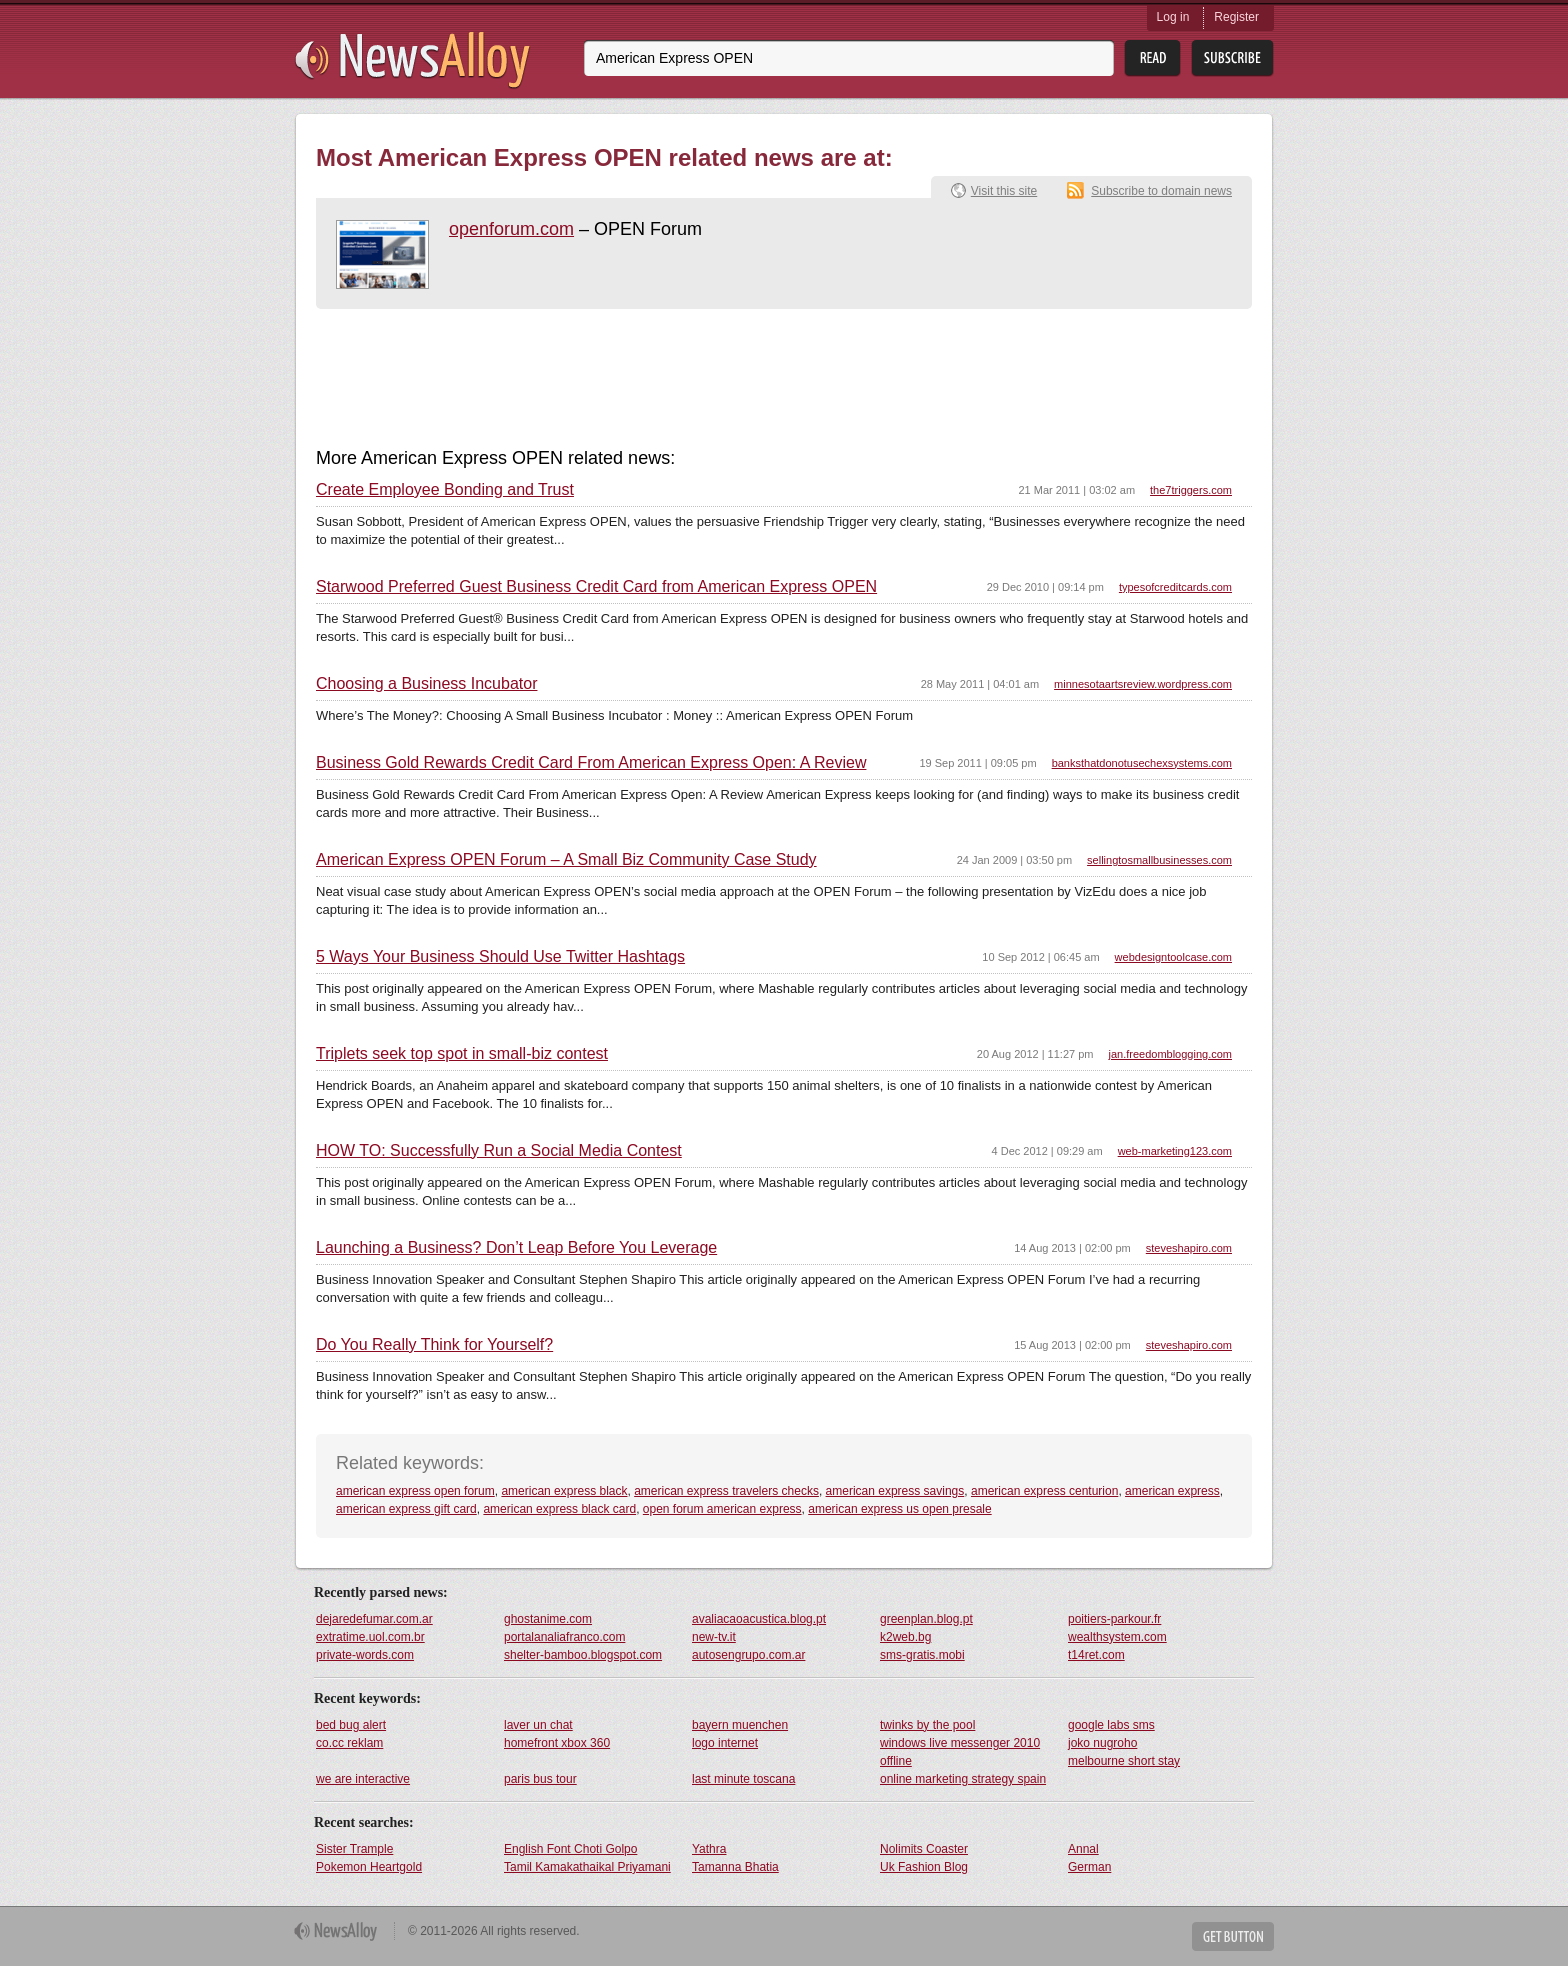  I want to click on wealthsystem.com, so click(1117, 1637).